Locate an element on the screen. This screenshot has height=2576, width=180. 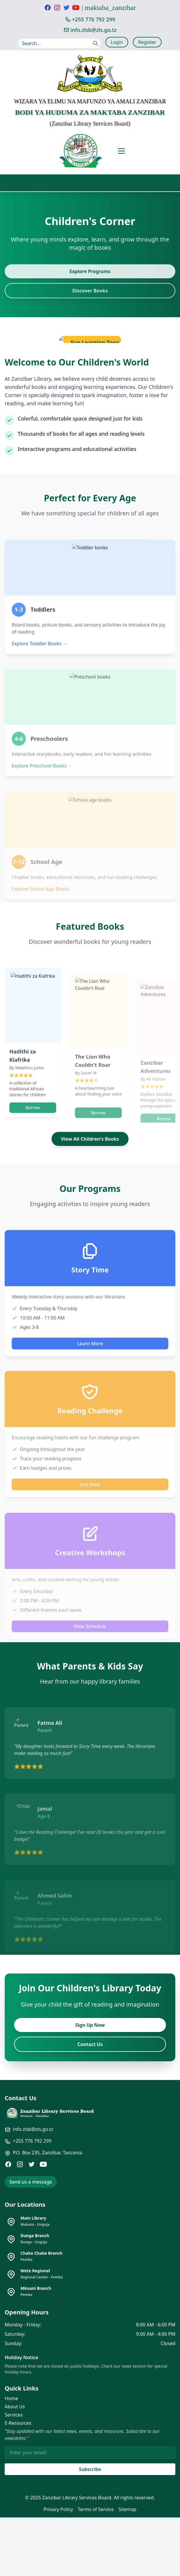
About Us is located at coordinates (15, 2406).